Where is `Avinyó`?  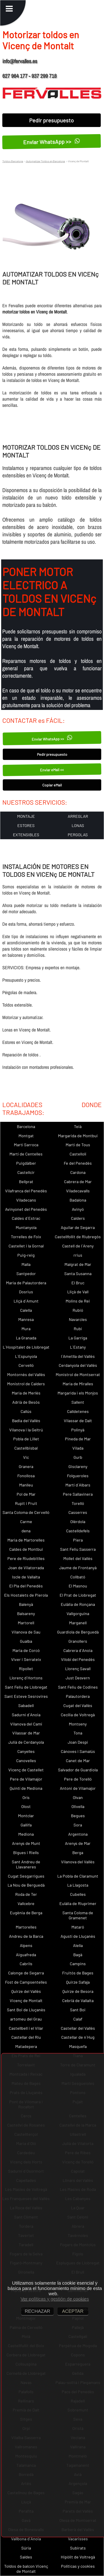
Avinyó is located at coordinates (78, 1209).